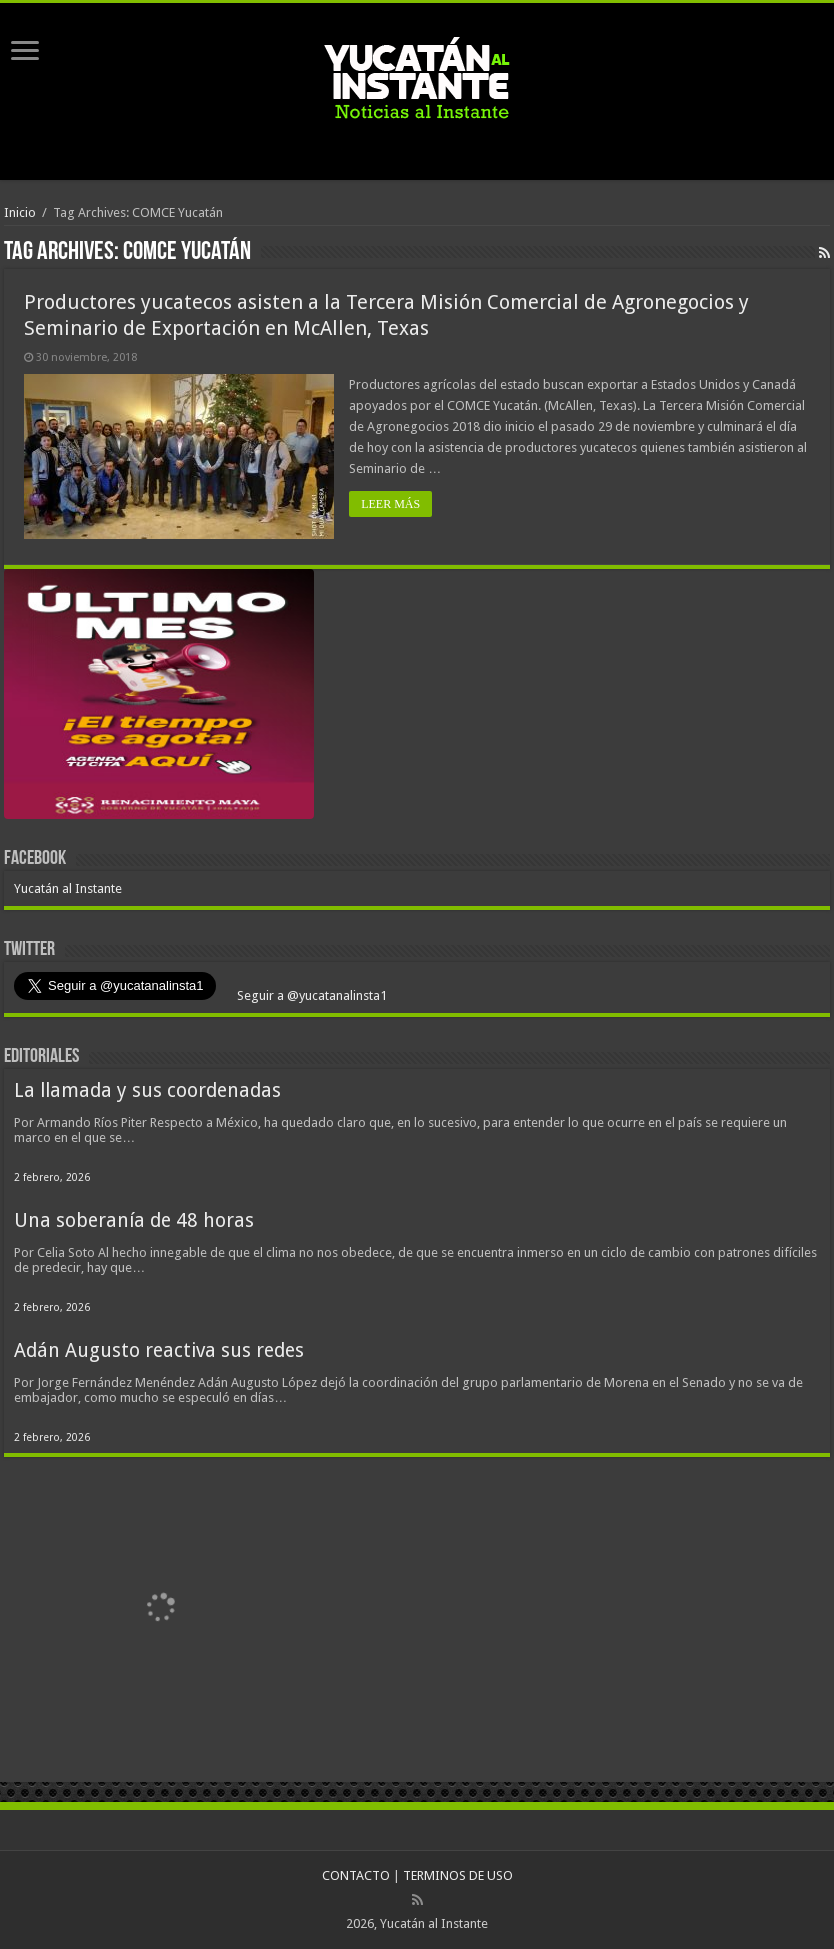  What do you see at coordinates (310, 995) in the screenshot?
I see `Seguir a @yucatanalinsta1` at bounding box center [310, 995].